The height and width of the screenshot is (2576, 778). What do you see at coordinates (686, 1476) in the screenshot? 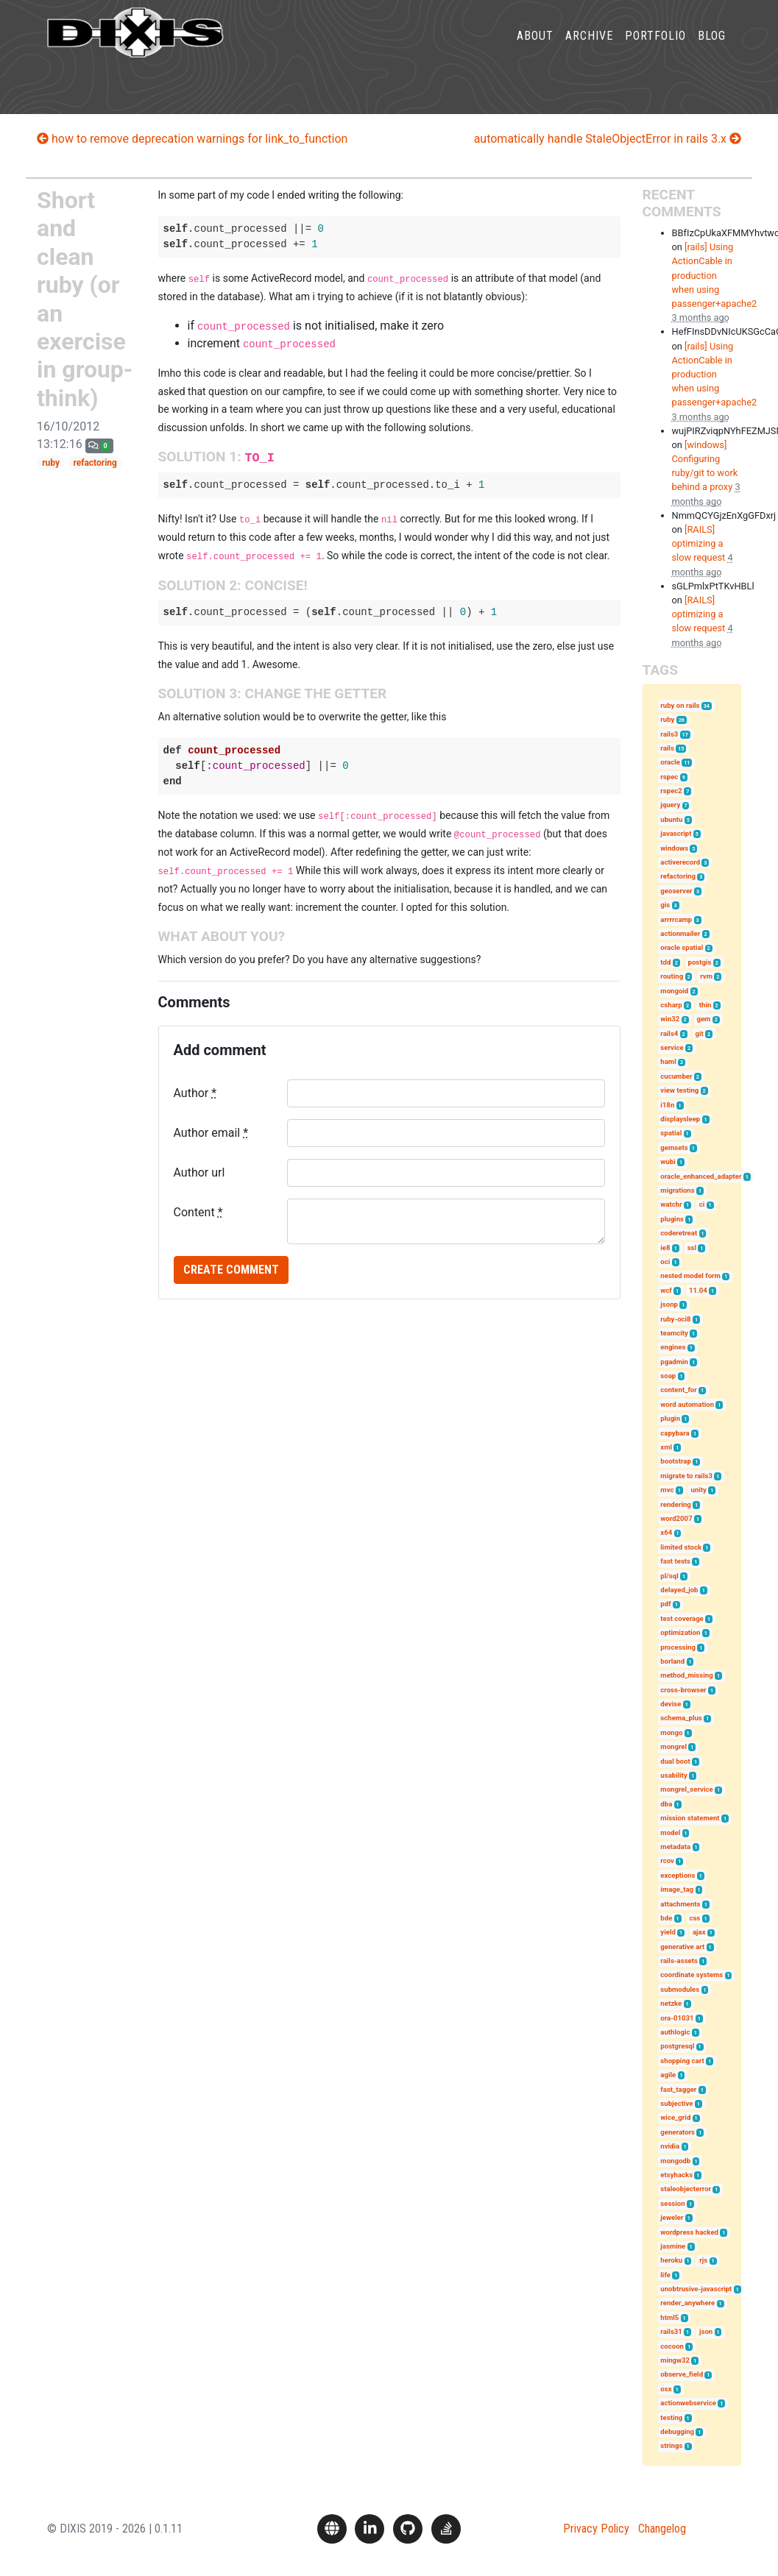
I see `migrate to rails3` at bounding box center [686, 1476].